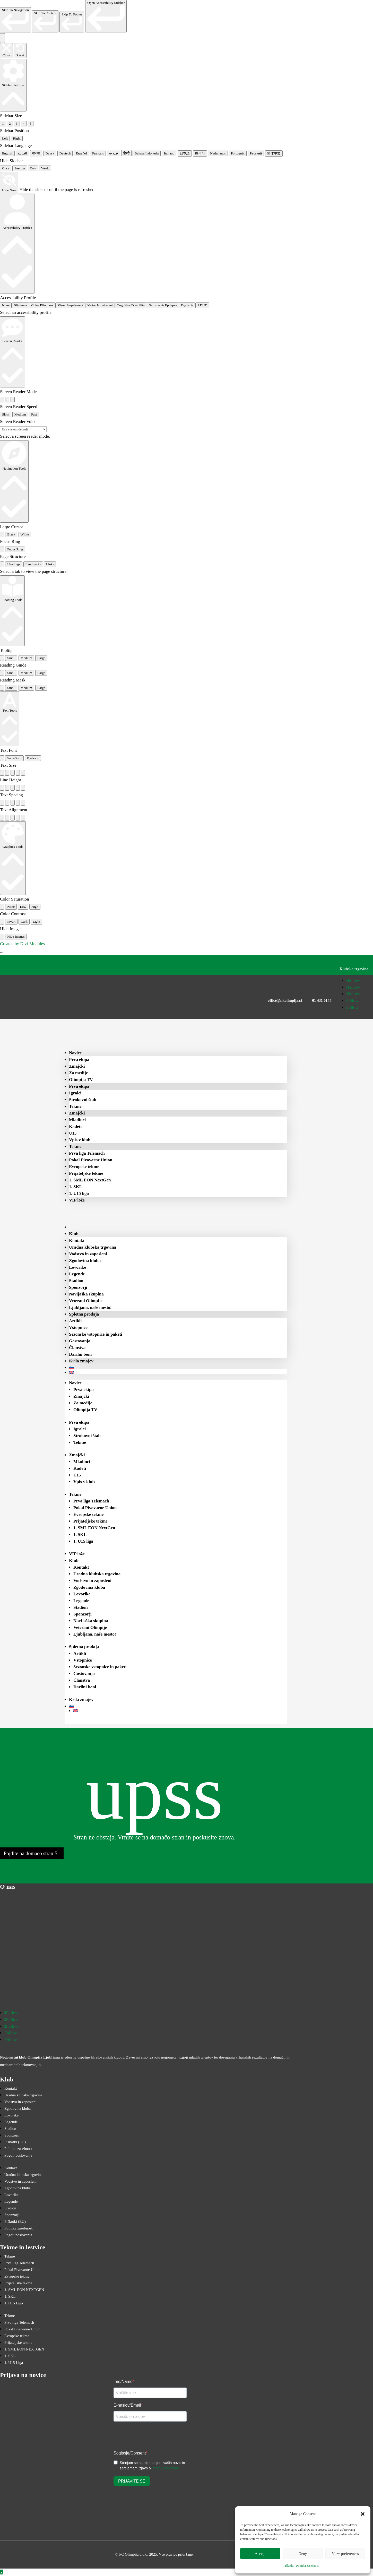 The image size is (373, 2576). Describe the element at coordinates (81, 153) in the screenshot. I see `Español [radio]` at that location.